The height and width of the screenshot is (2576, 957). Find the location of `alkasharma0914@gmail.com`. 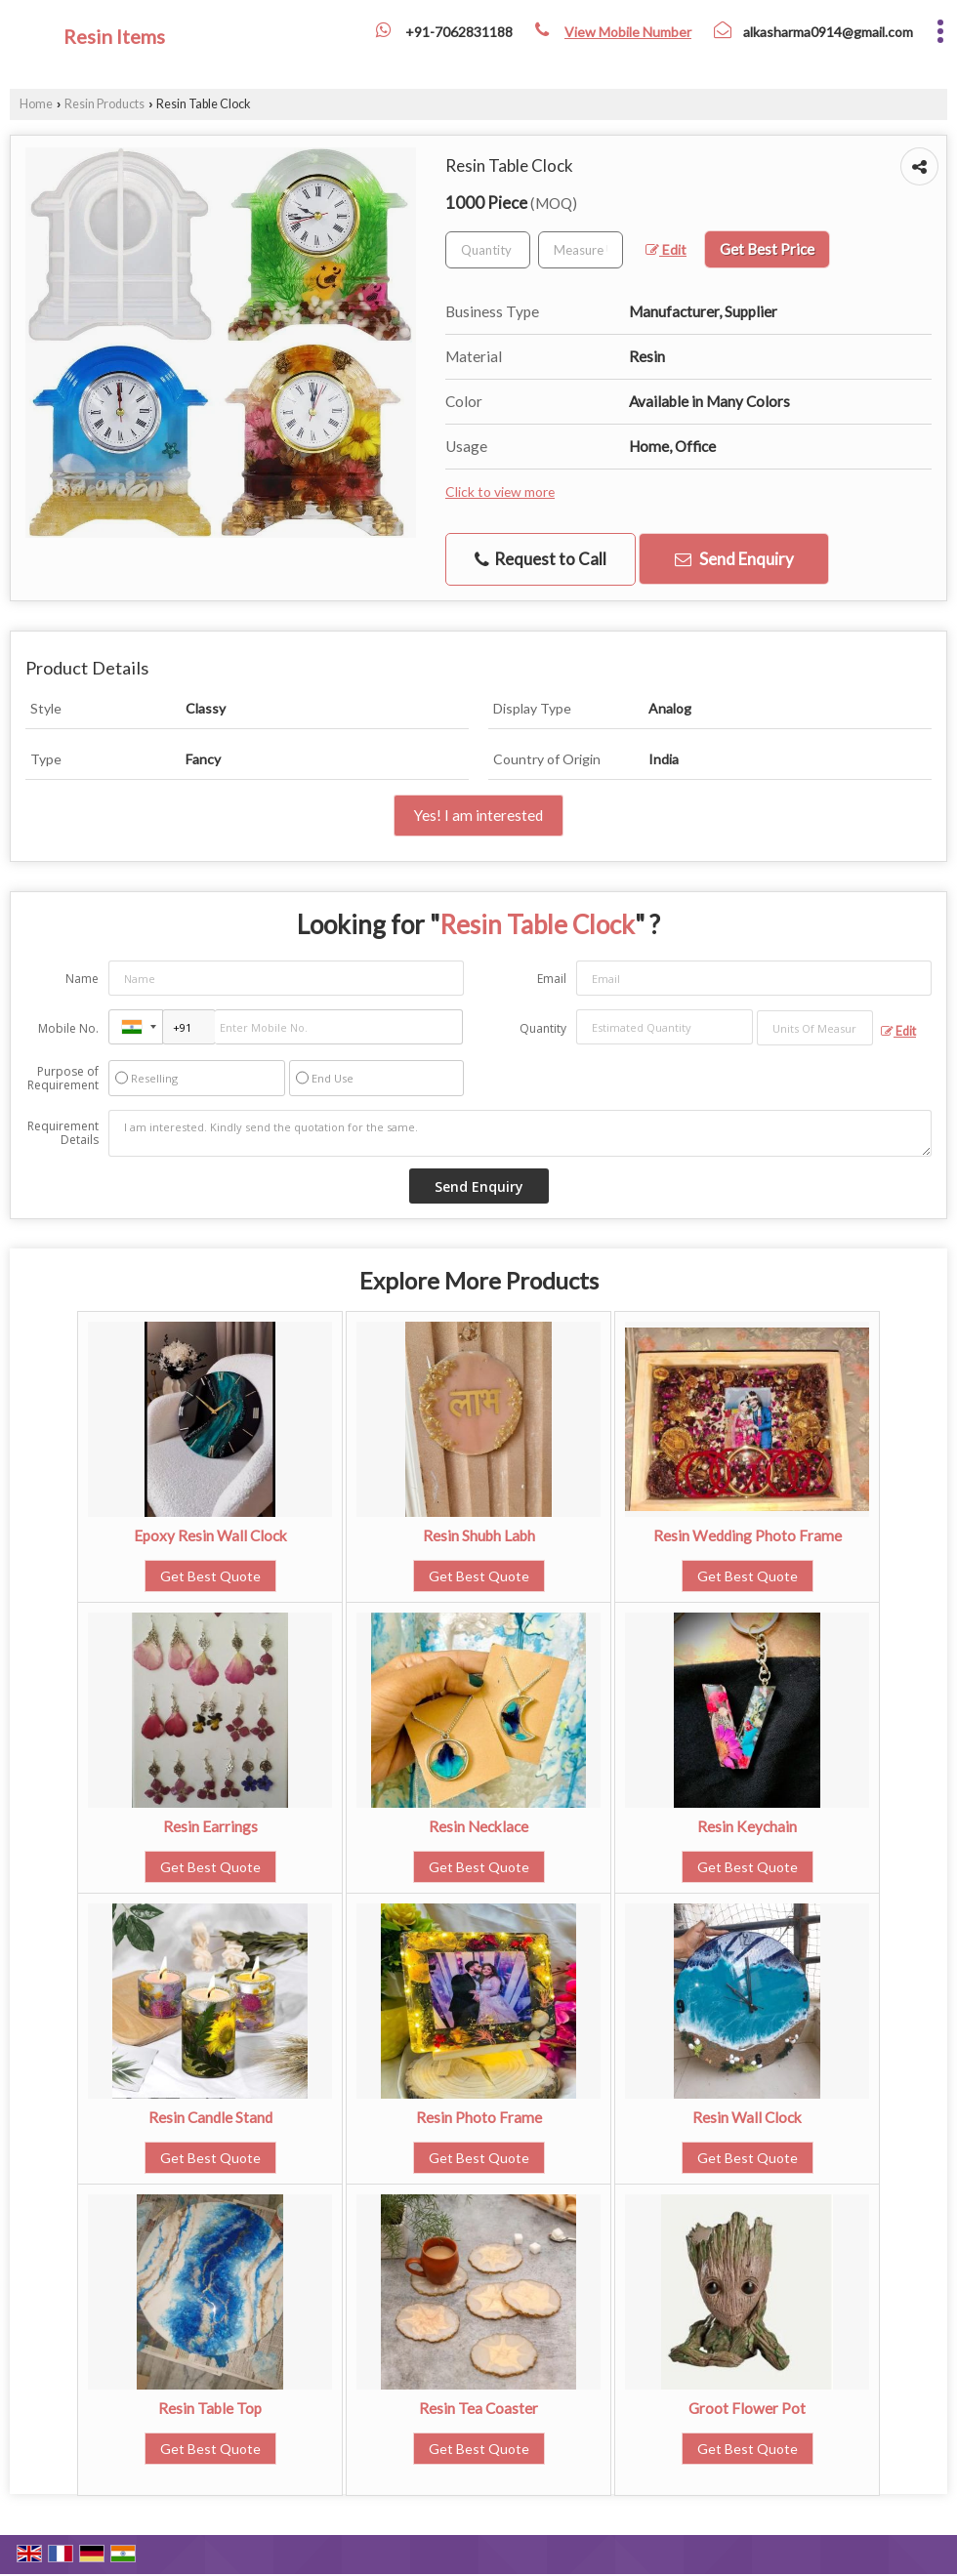

alkasharma0914@gmail.com is located at coordinates (828, 31).